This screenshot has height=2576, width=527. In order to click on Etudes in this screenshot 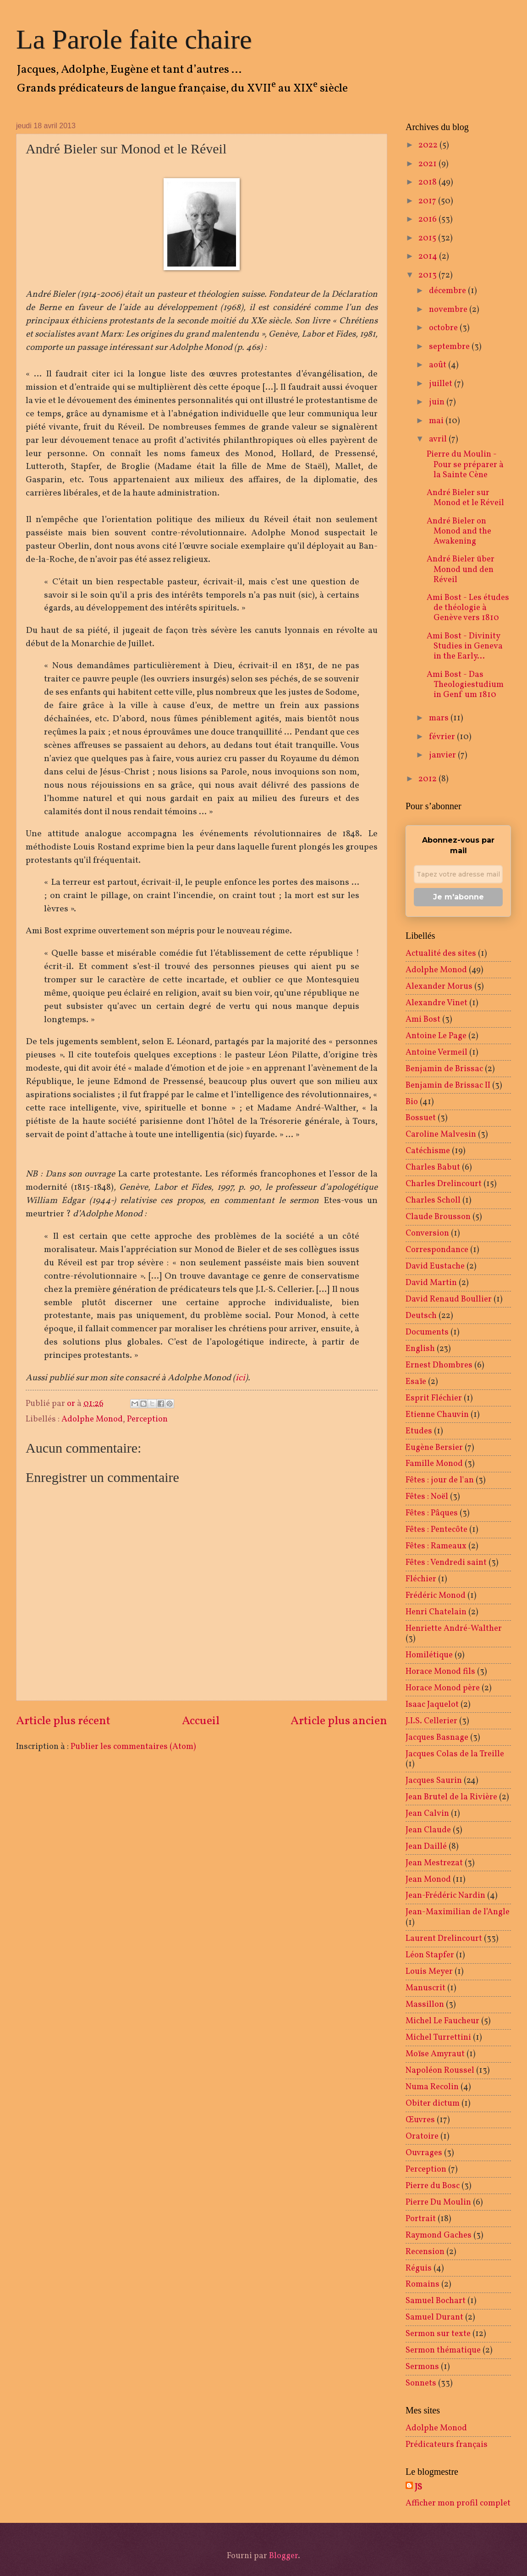, I will do `click(419, 1431)`.